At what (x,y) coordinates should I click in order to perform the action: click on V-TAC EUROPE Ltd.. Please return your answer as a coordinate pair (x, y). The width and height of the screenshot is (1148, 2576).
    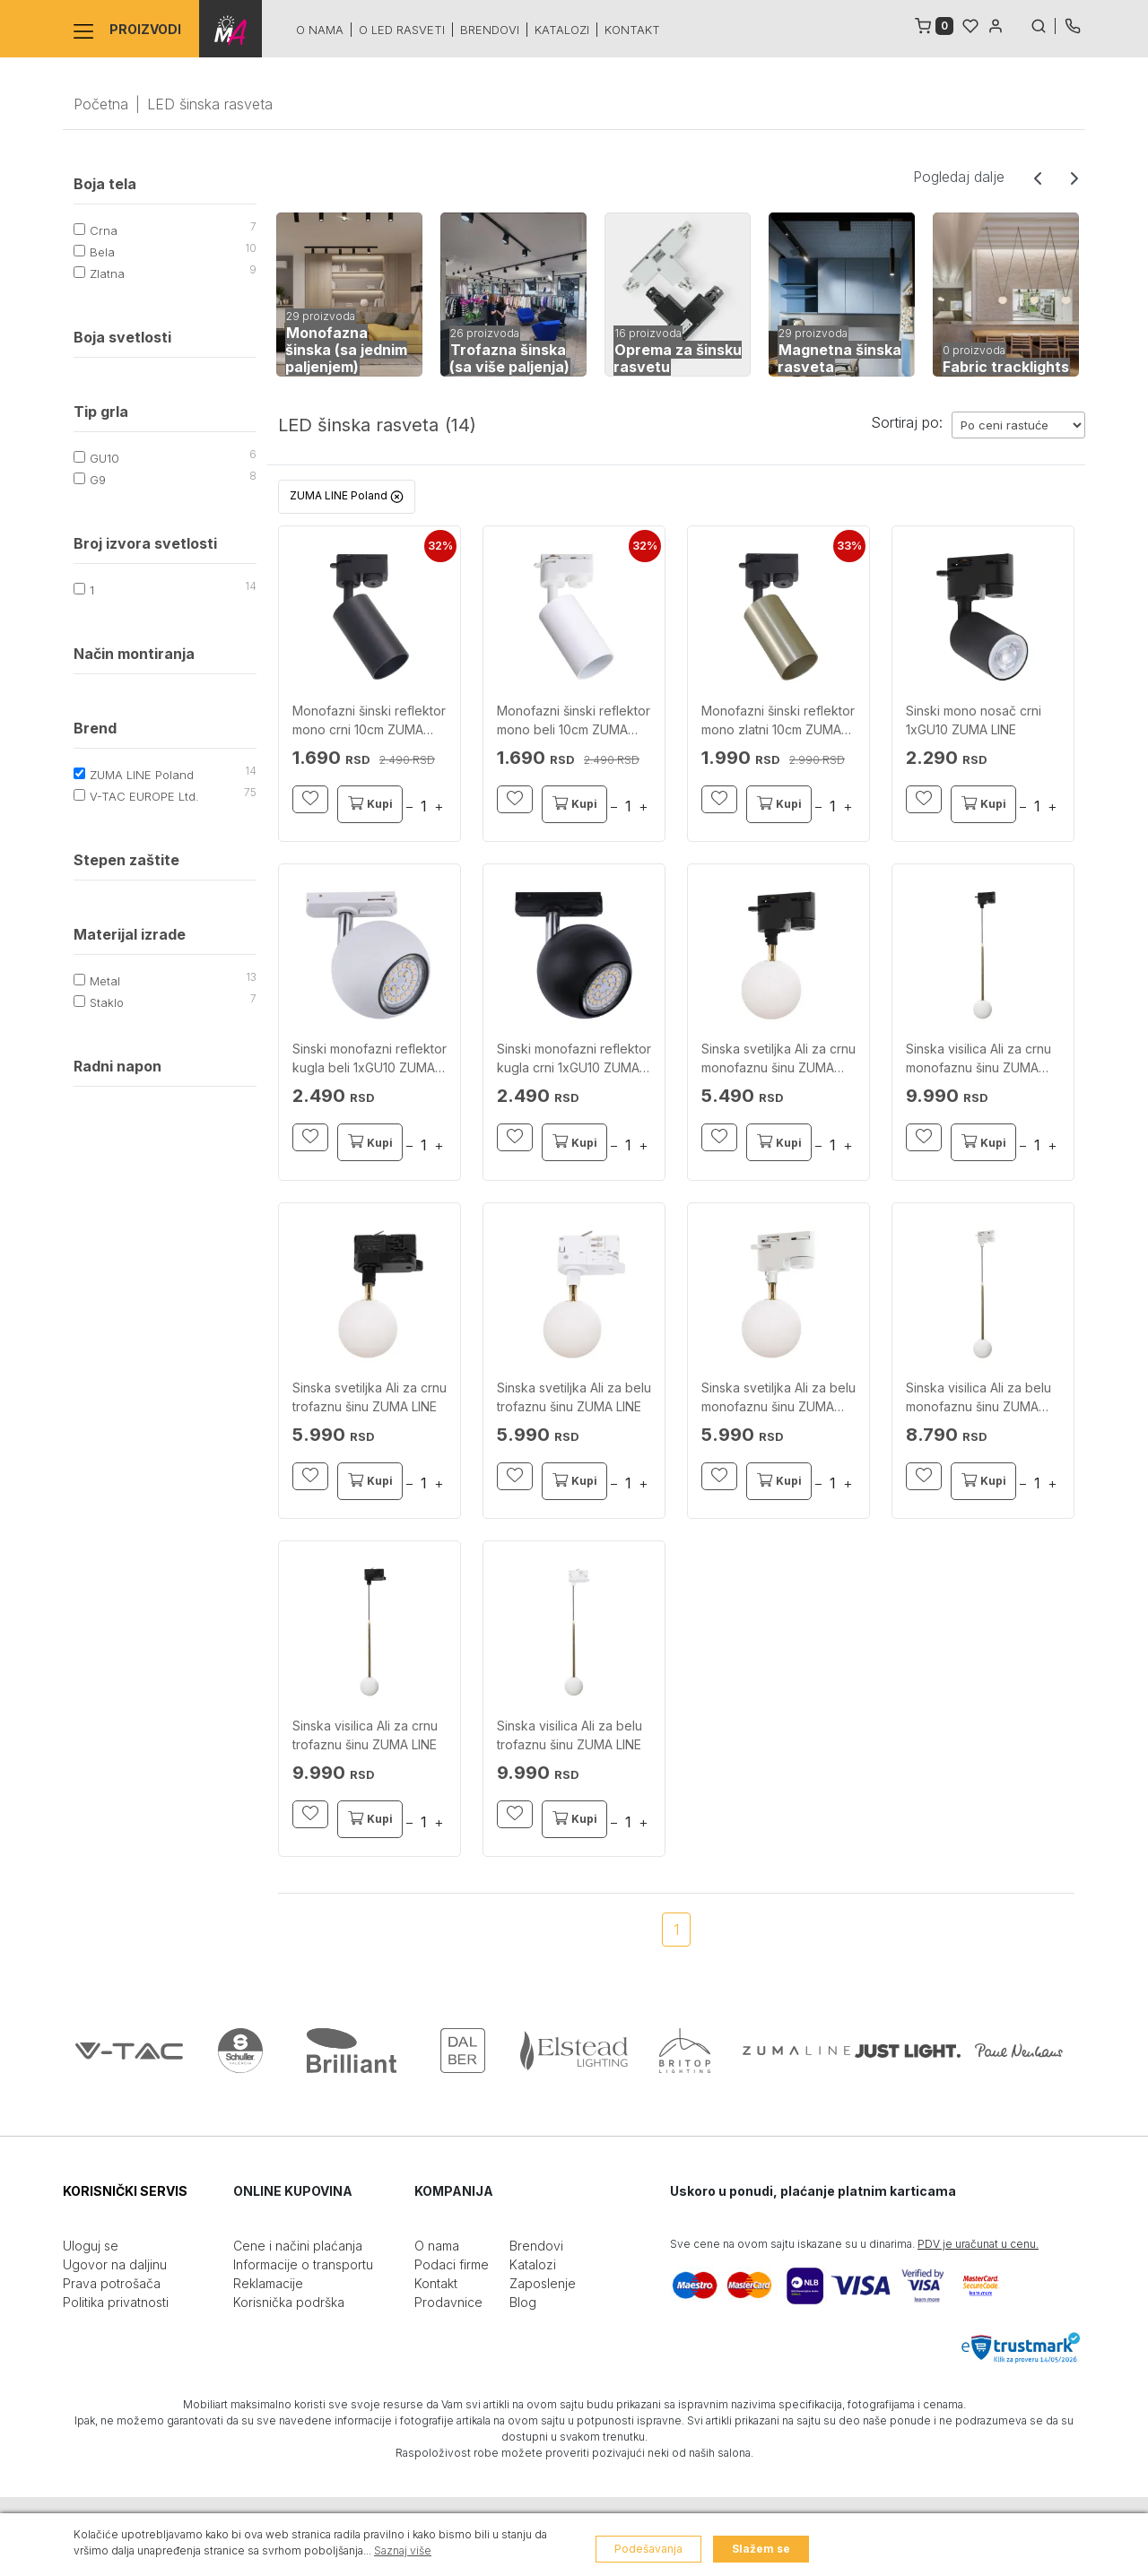
    Looking at the image, I should click on (144, 796).